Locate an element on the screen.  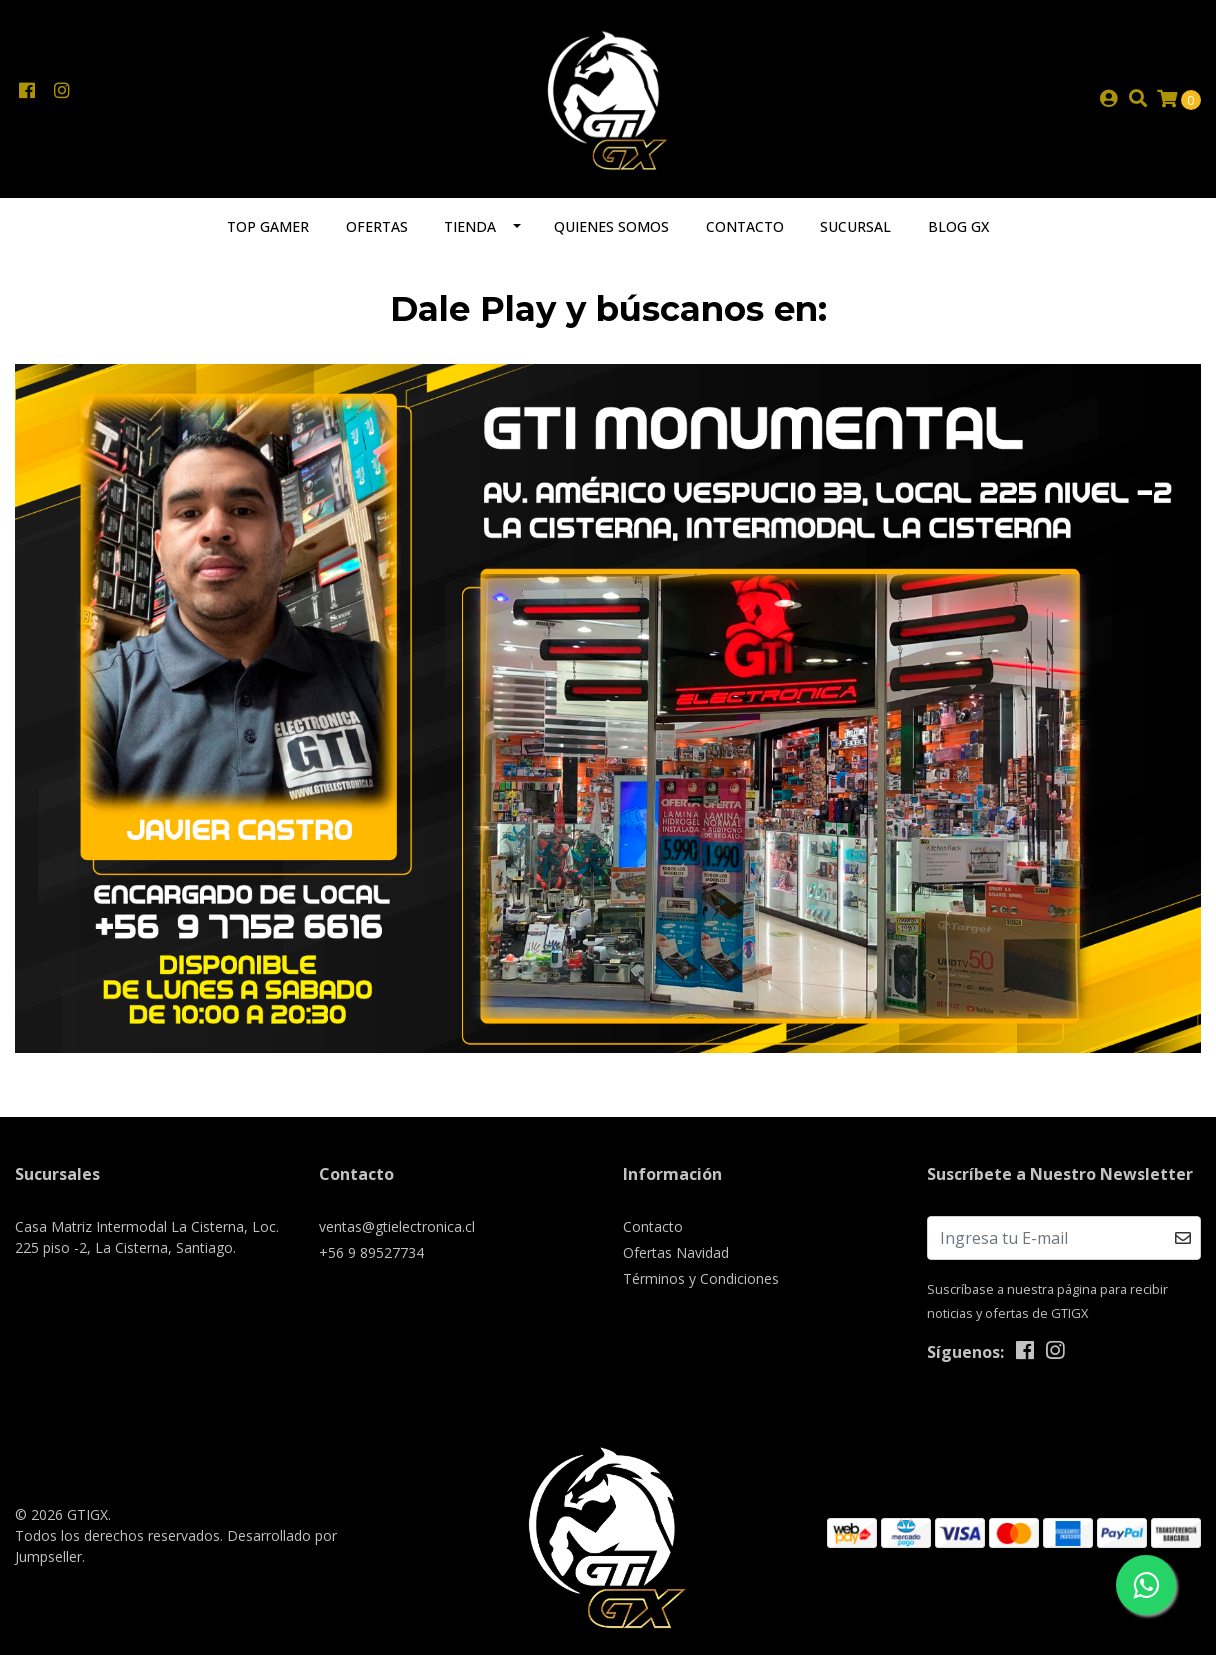
Términos y Condiciones is located at coordinates (701, 1278).